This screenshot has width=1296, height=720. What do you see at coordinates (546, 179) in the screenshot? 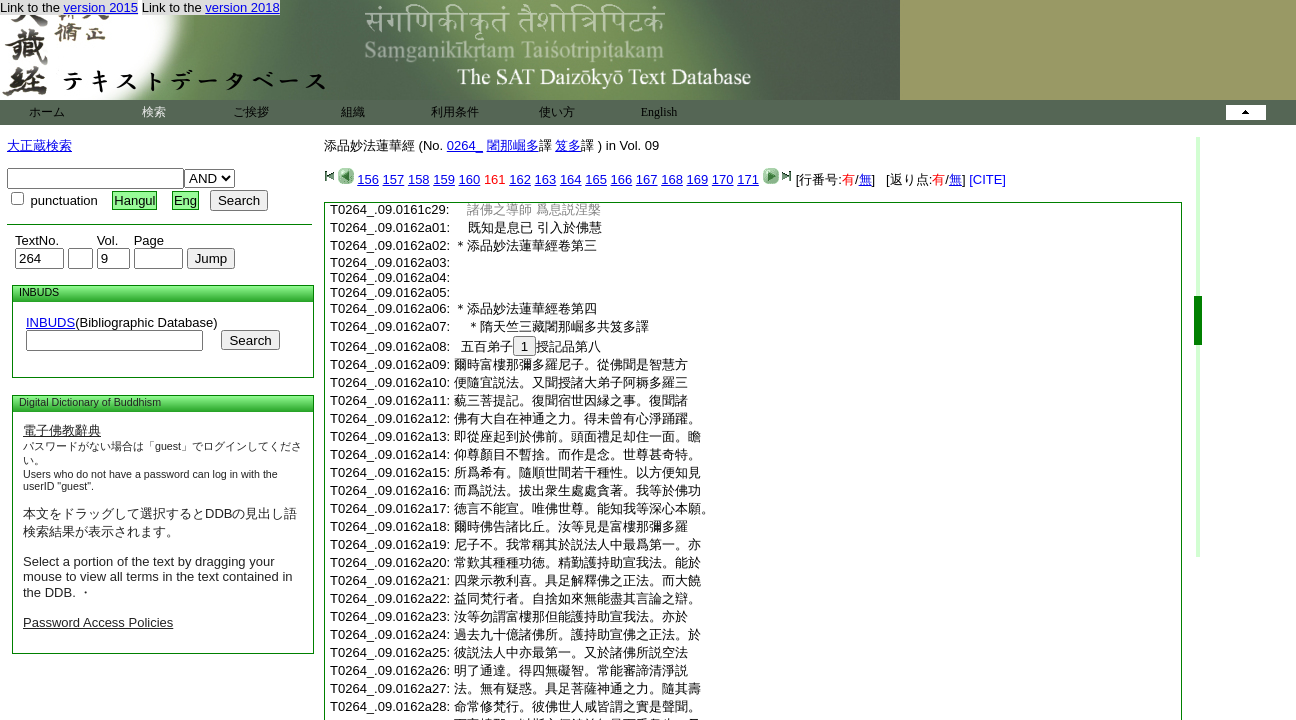
I see `163` at bounding box center [546, 179].